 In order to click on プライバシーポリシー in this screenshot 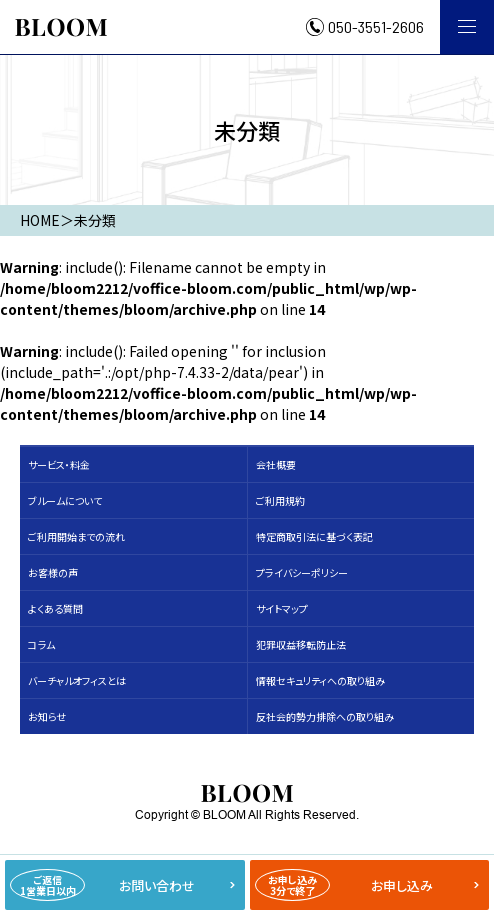, I will do `click(302, 572)`.